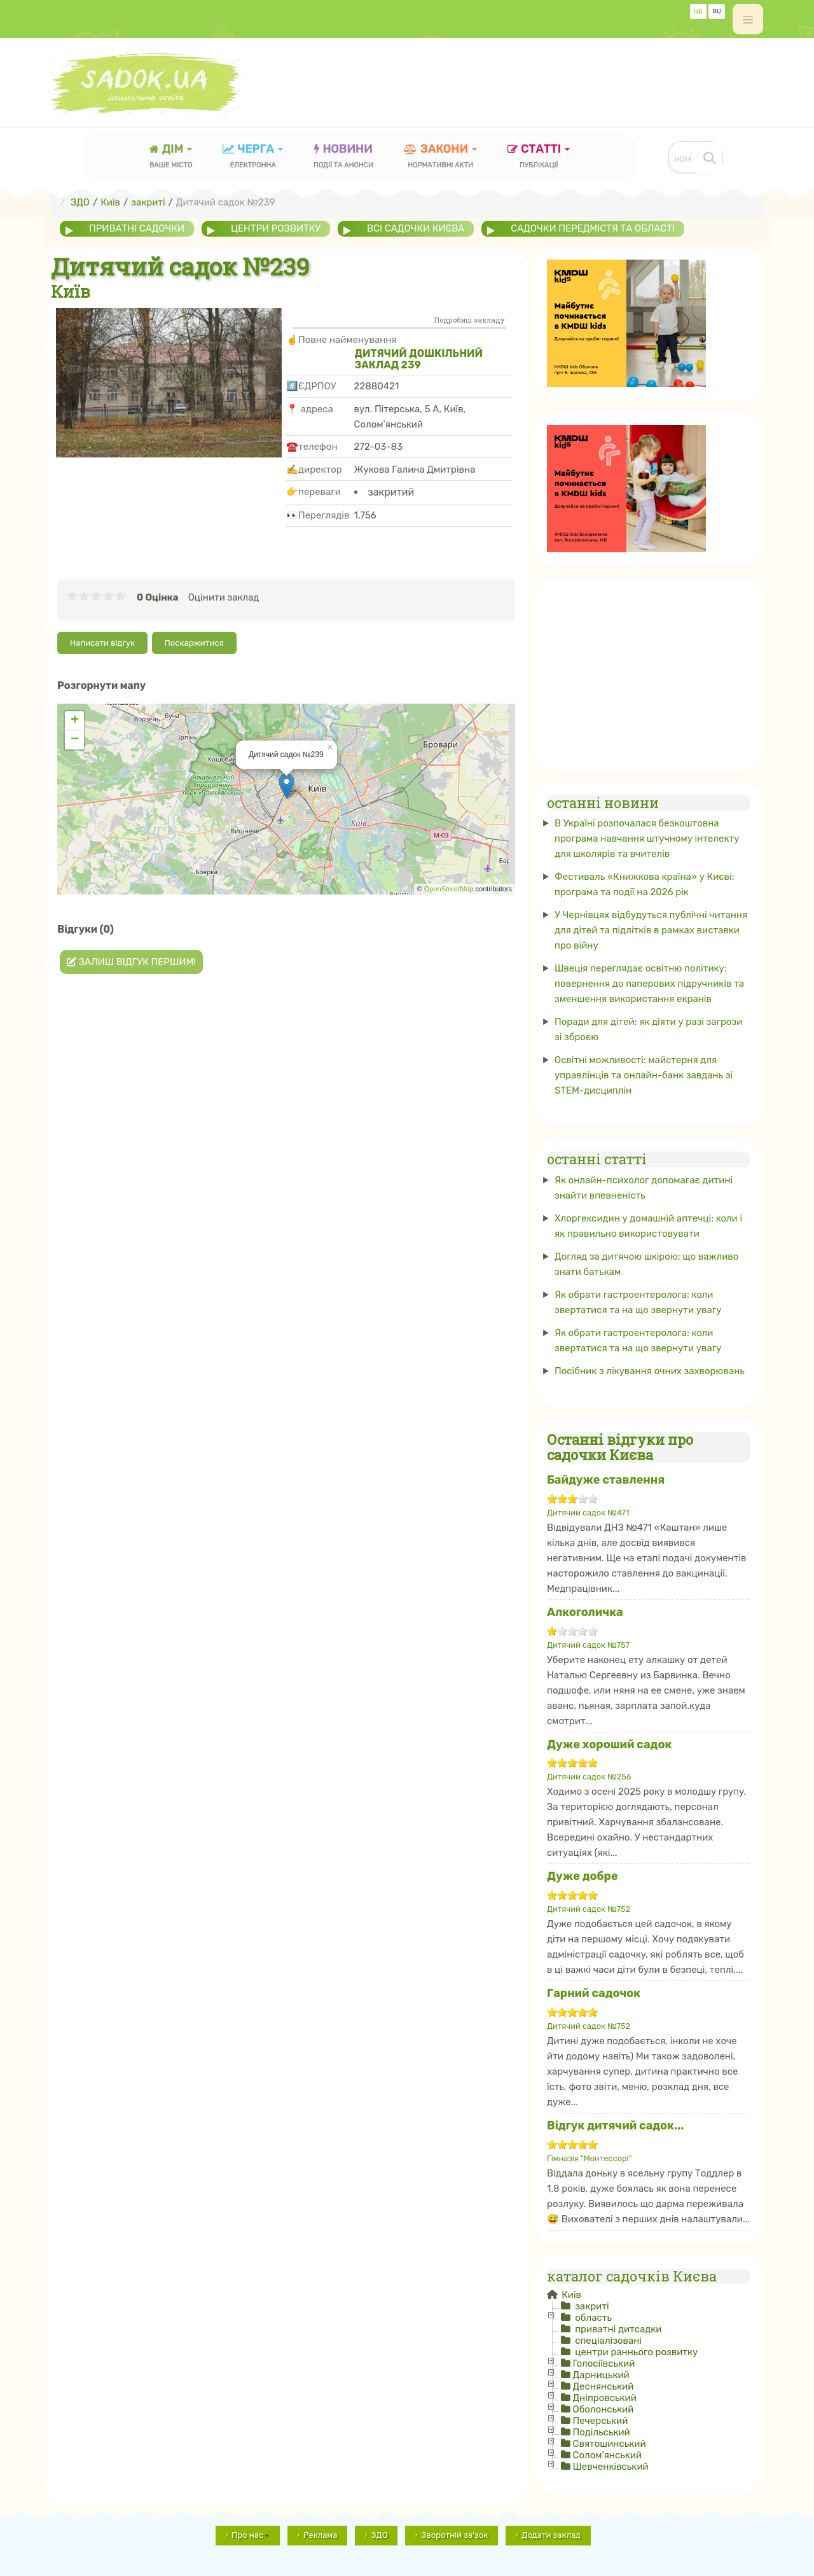 The image size is (814, 2576). Describe the element at coordinates (75, 720) in the screenshot. I see `+ [button]` at that location.